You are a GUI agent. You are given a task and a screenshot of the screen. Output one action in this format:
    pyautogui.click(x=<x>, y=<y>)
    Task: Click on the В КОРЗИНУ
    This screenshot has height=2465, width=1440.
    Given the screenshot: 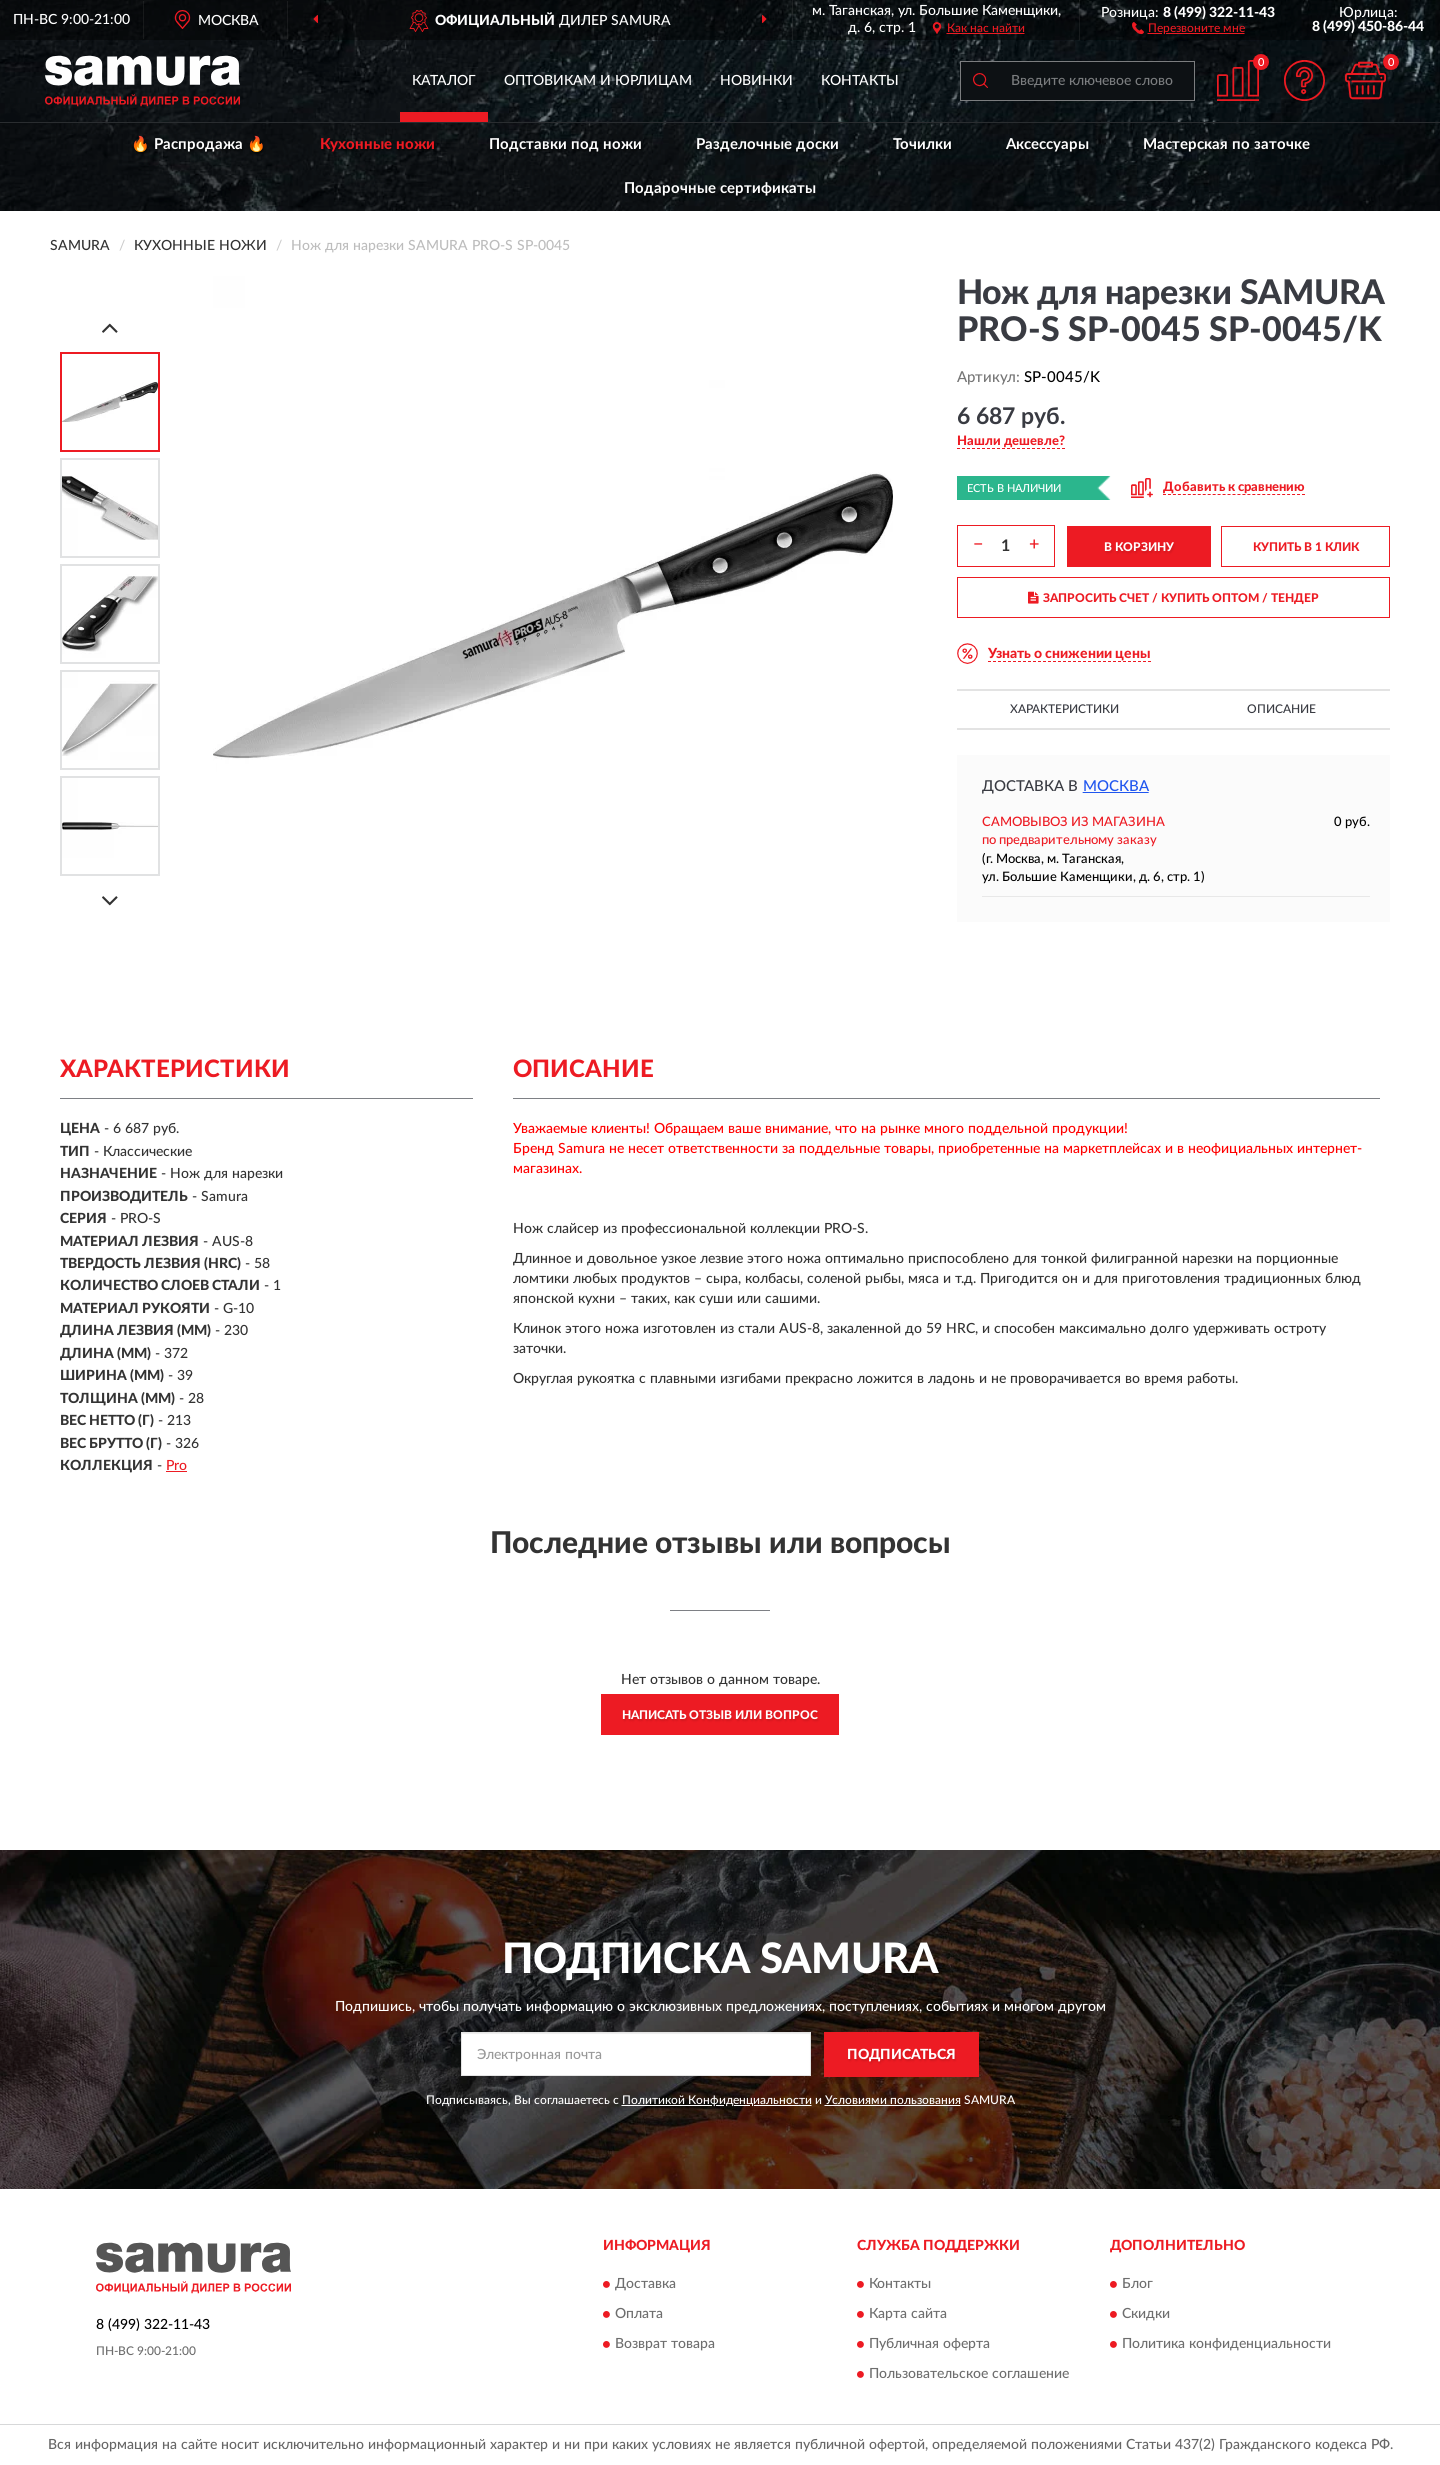 What is the action you would take?
    pyautogui.click(x=1139, y=547)
    